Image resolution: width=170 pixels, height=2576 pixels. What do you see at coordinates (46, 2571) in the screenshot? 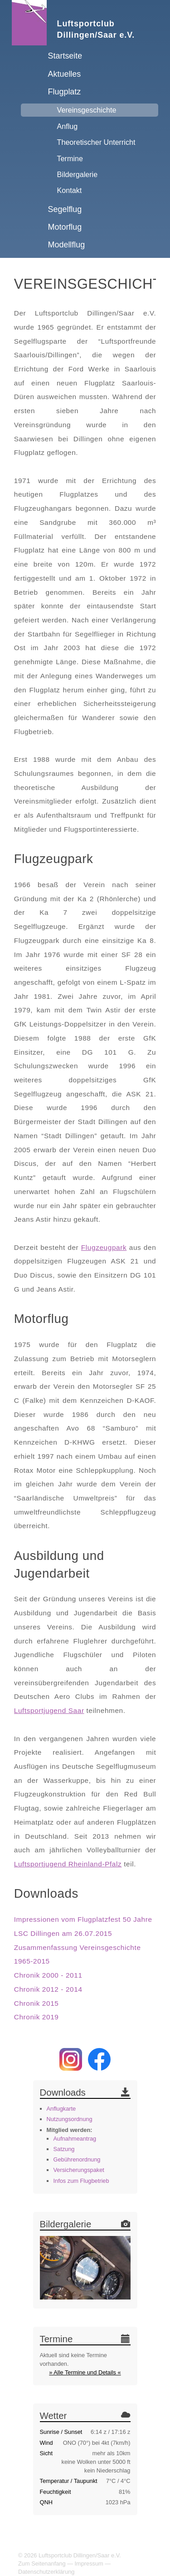
I see `Datenschutzerklärung` at bounding box center [46, 2571].